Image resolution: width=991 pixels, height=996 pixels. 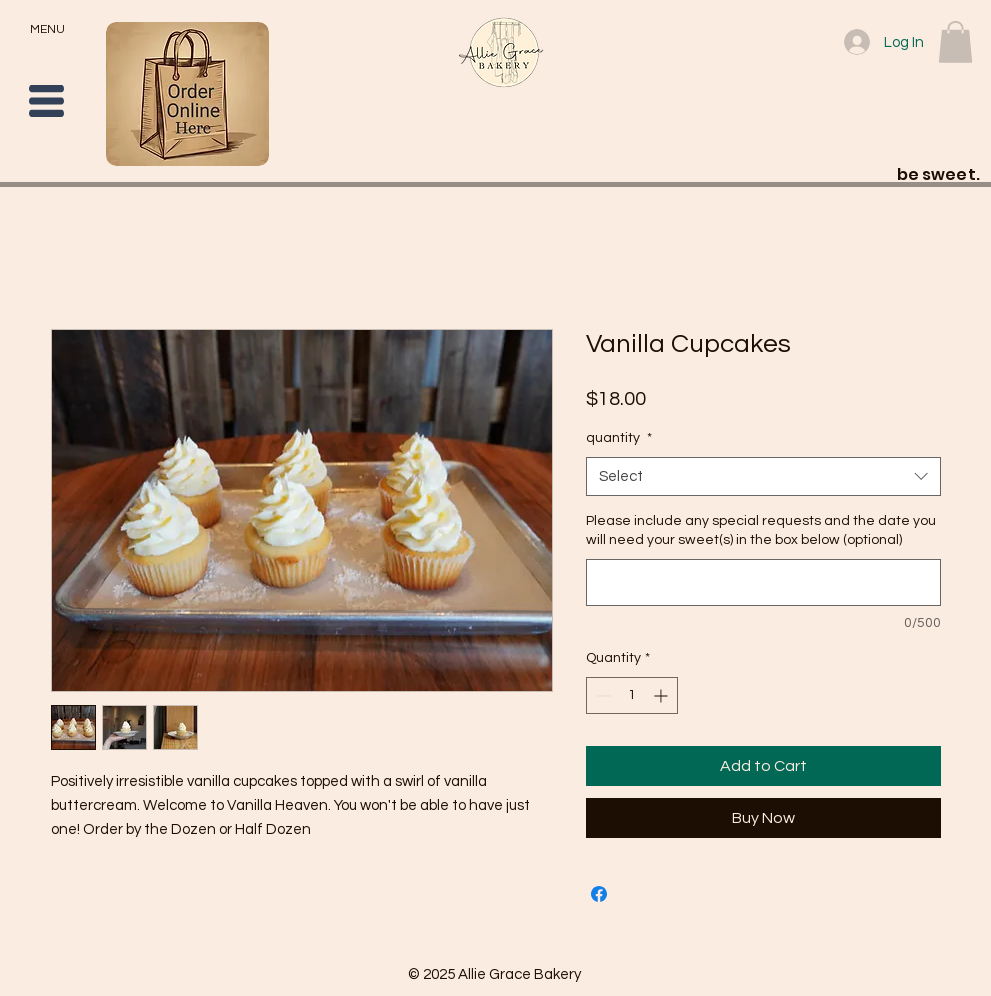 I want to click on MENU, so click(x=47, y=29).